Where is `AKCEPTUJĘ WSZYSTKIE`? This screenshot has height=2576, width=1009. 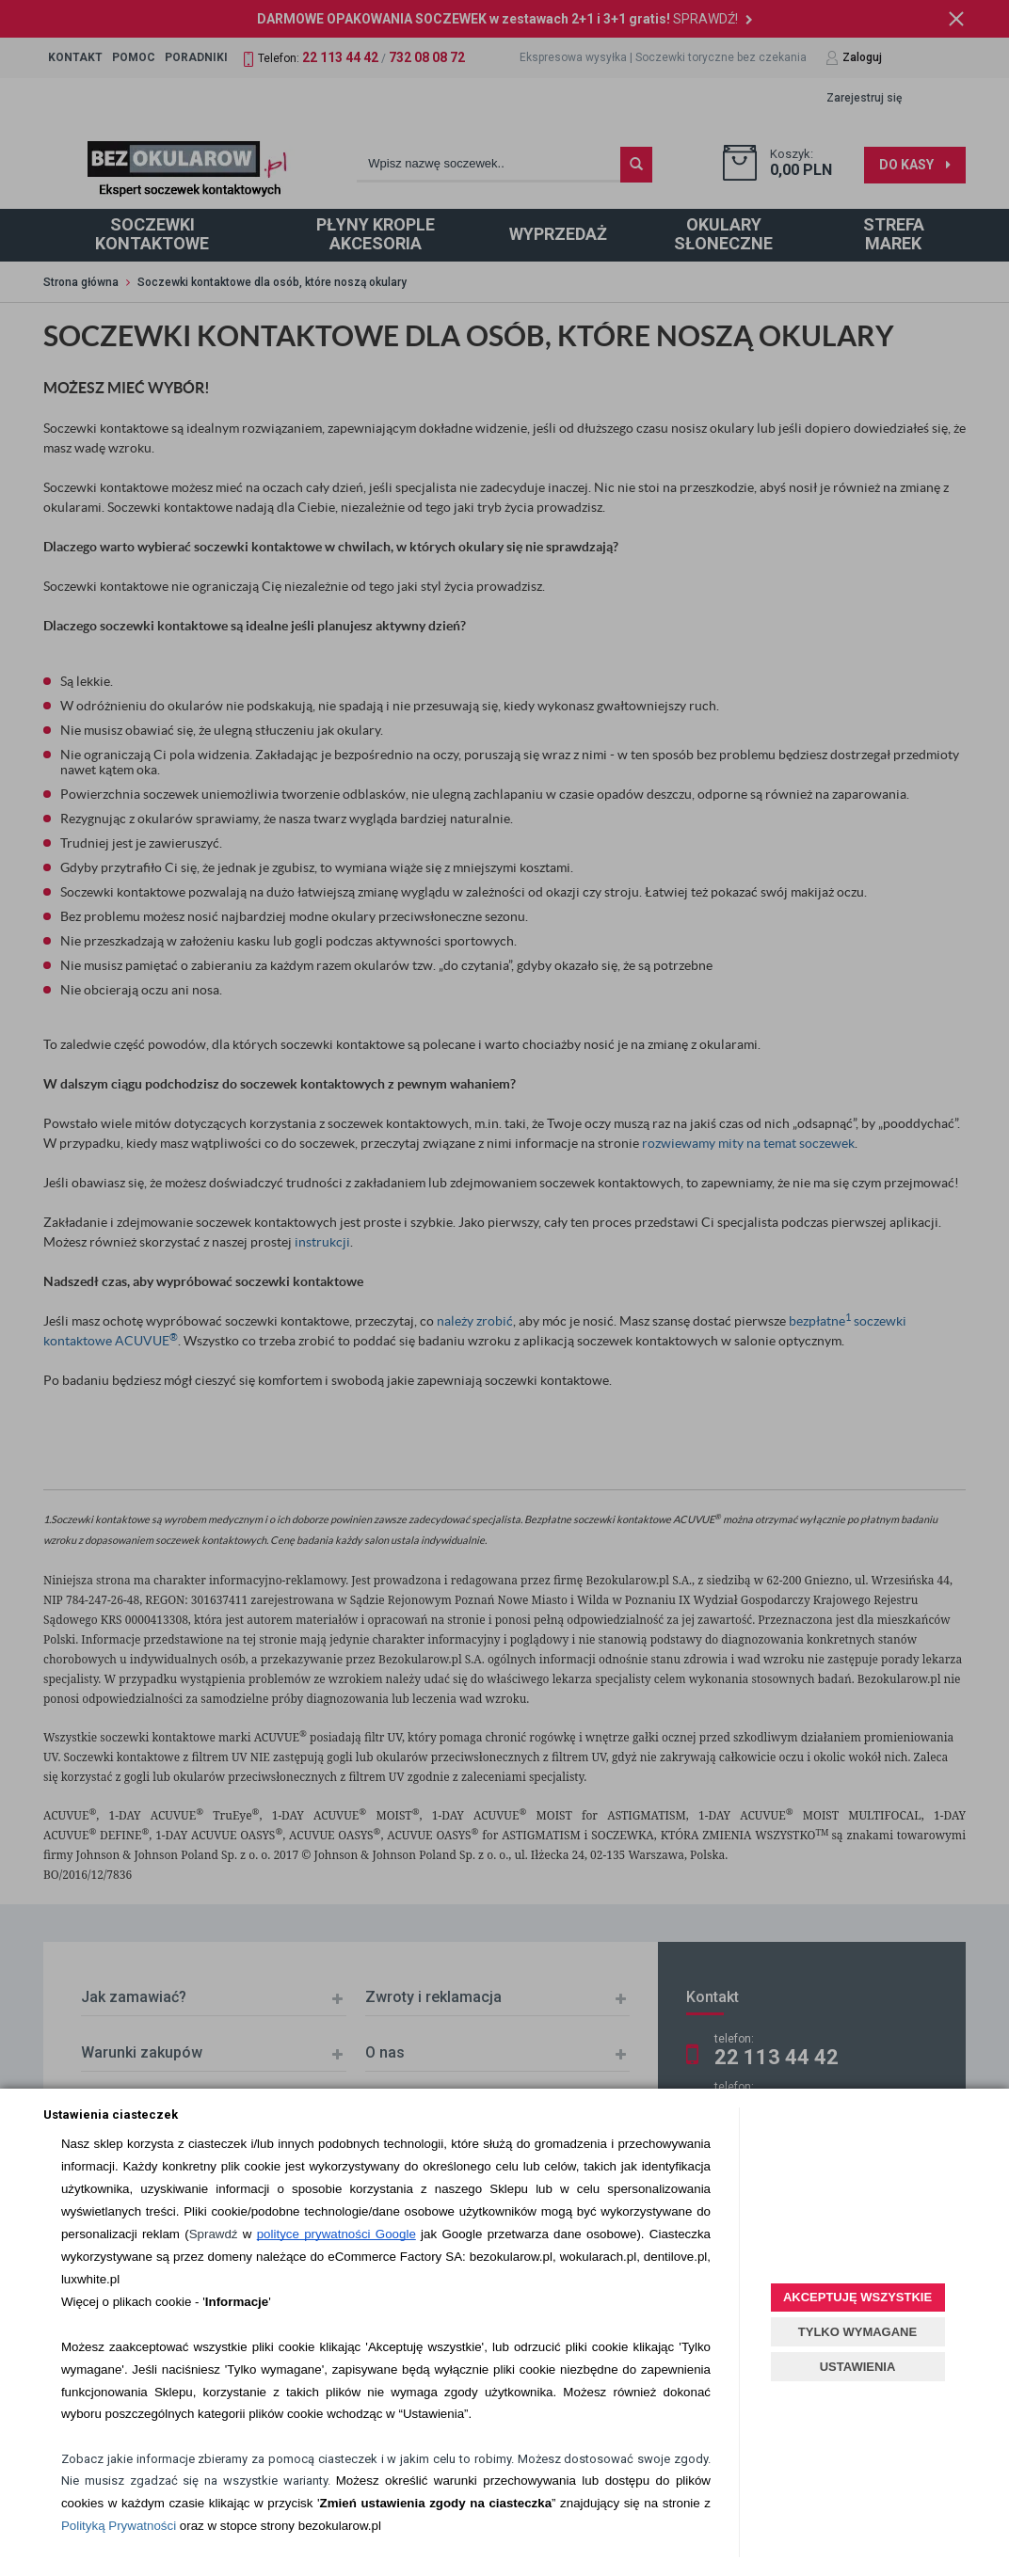 AKCEPTUJĘ WSZYSTKIE is located at coordinates (857, 2297).